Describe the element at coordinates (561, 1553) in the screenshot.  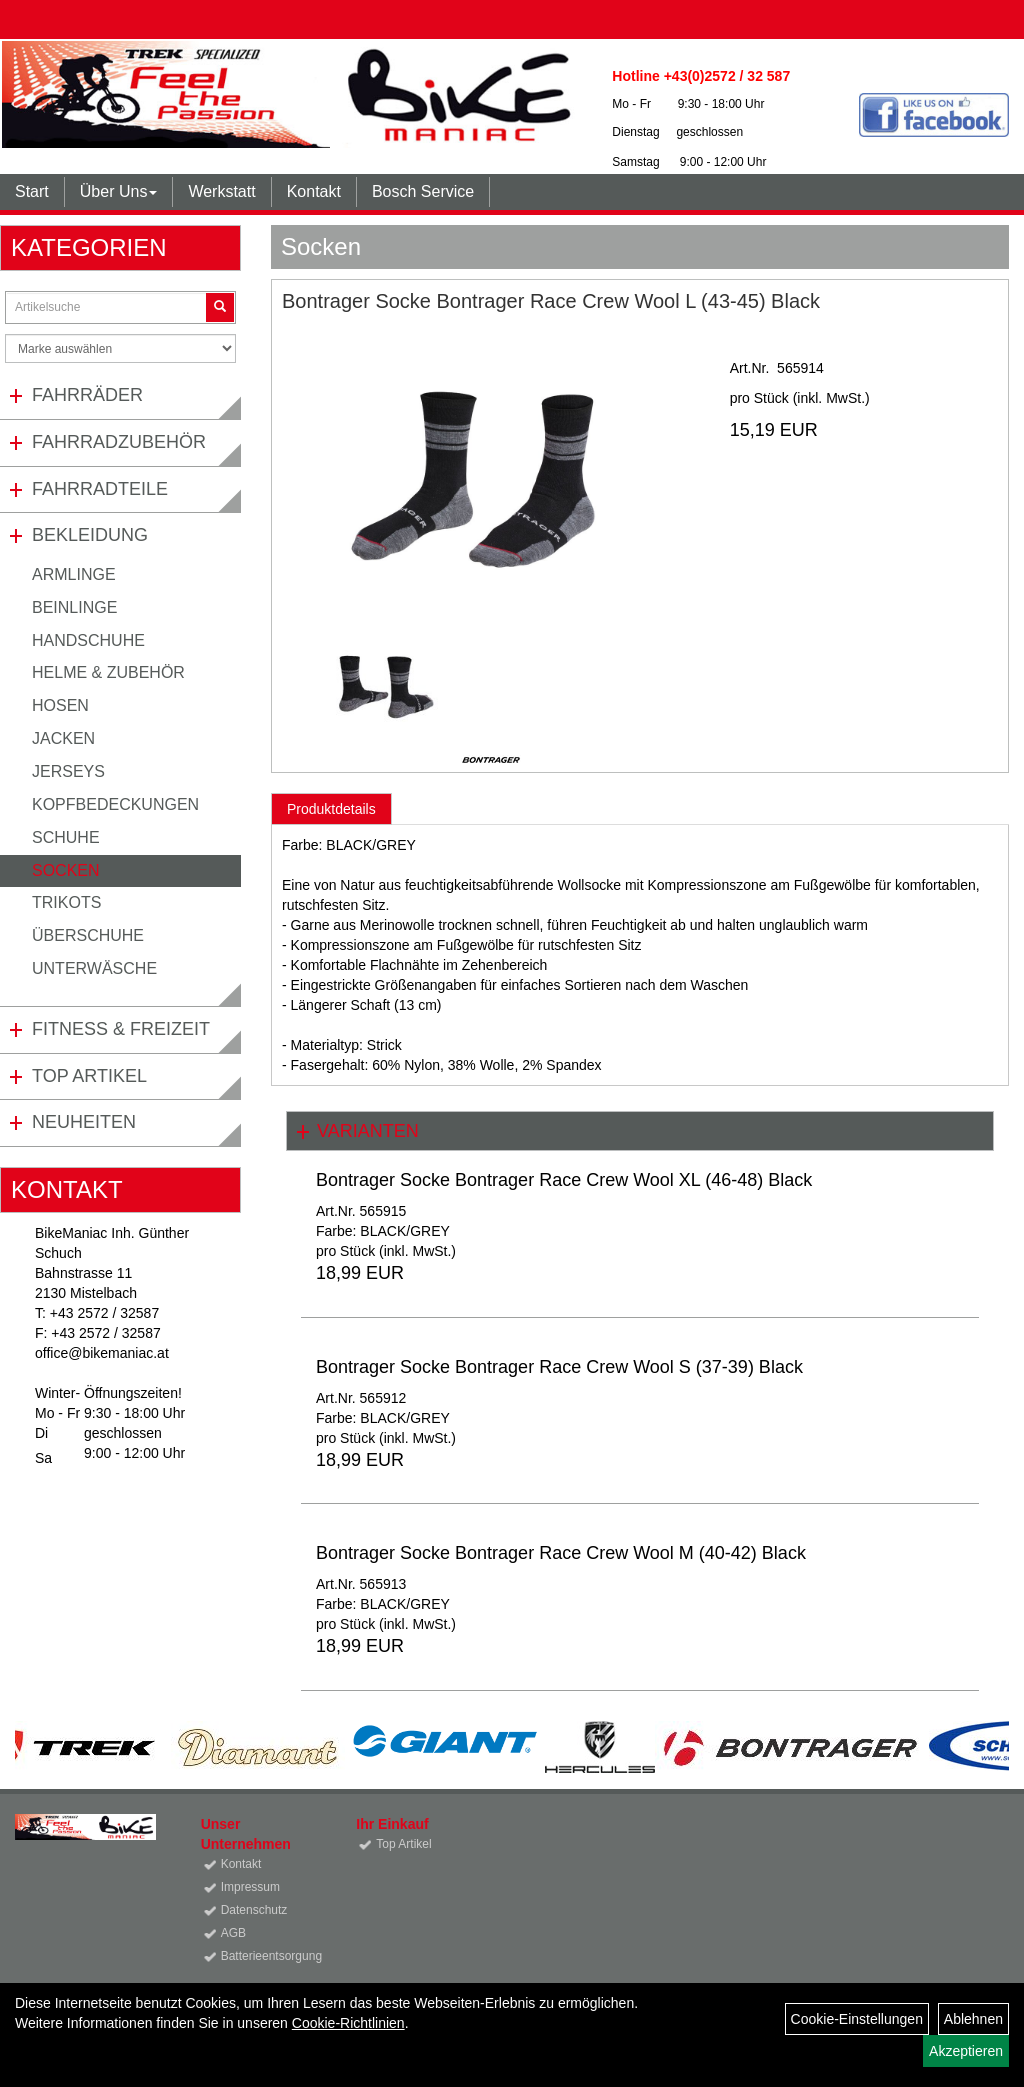
I see `Bontrager Socke Bontrager Race Crew Wool M (40-42) Black` at that location.